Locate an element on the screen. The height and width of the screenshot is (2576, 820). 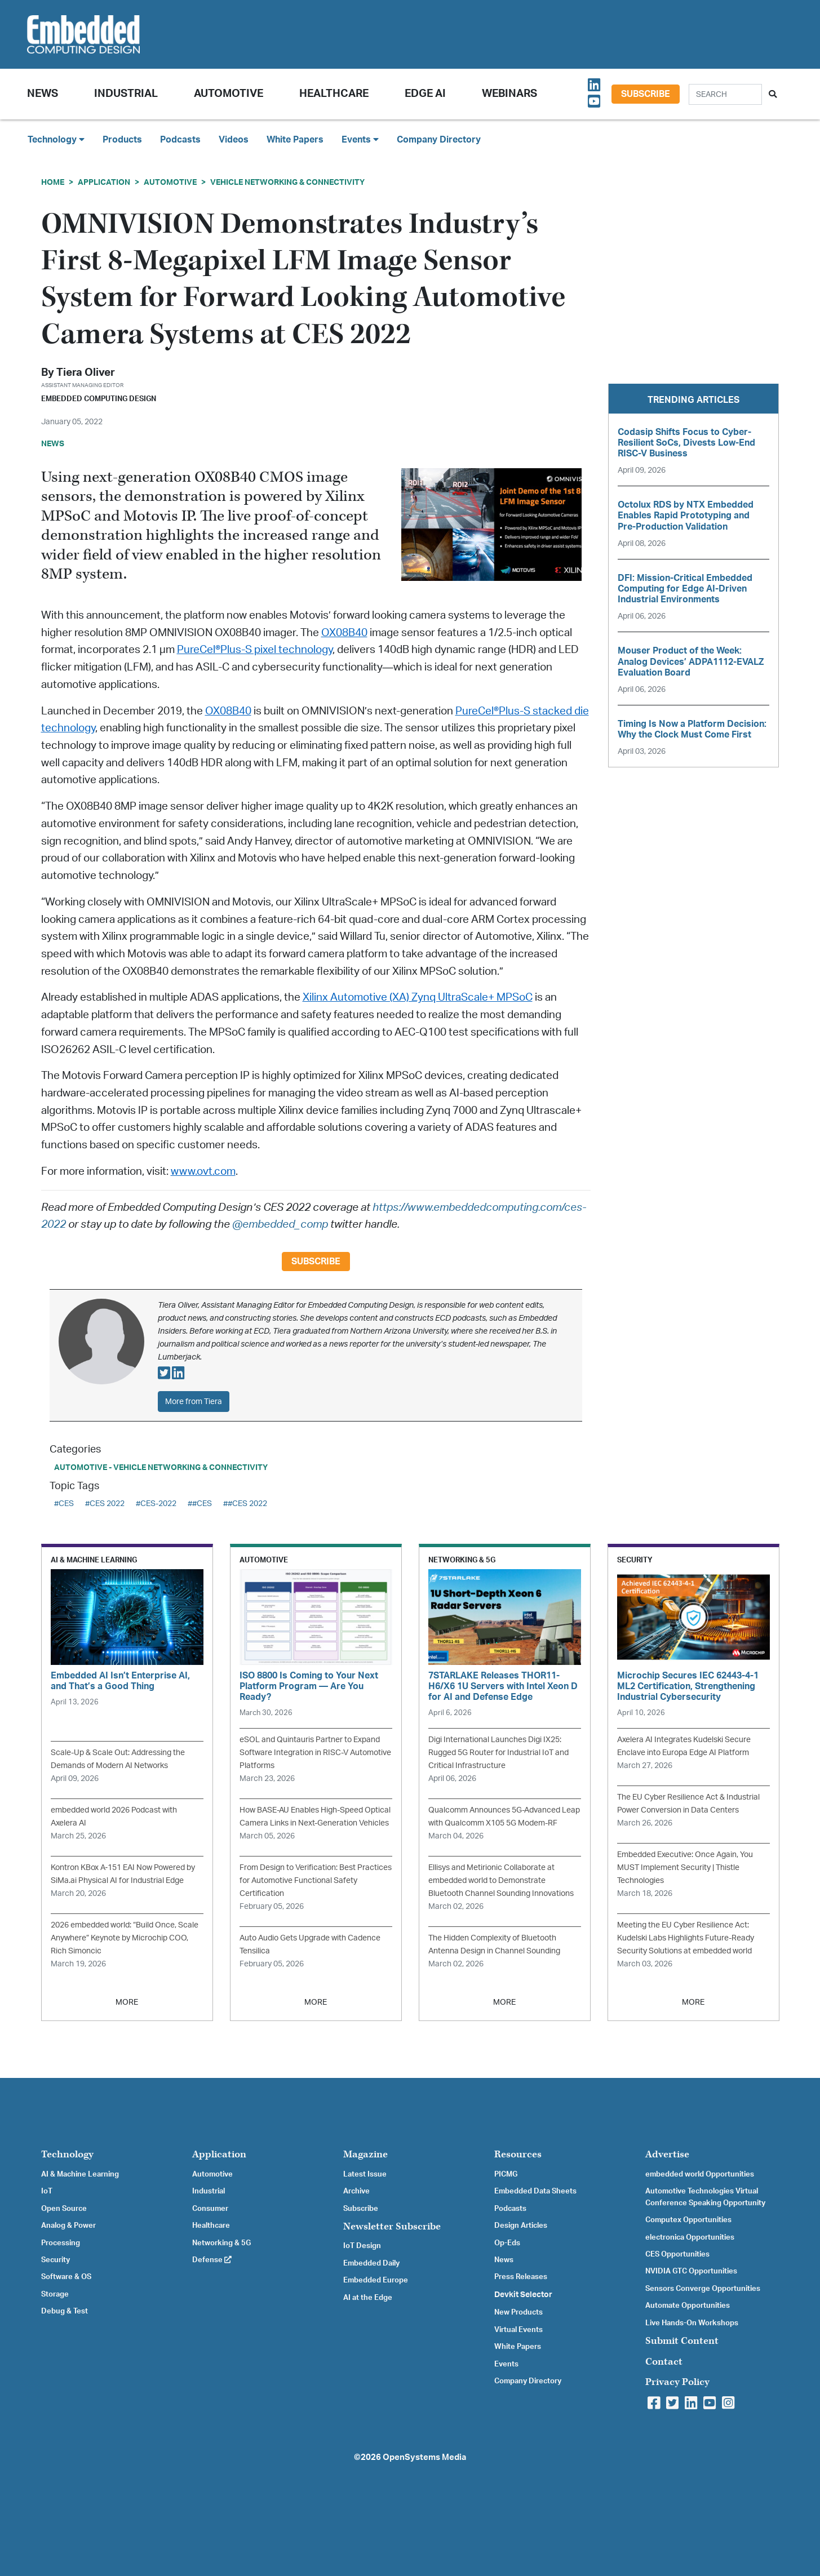
Home is located at coordinates (52, 182).